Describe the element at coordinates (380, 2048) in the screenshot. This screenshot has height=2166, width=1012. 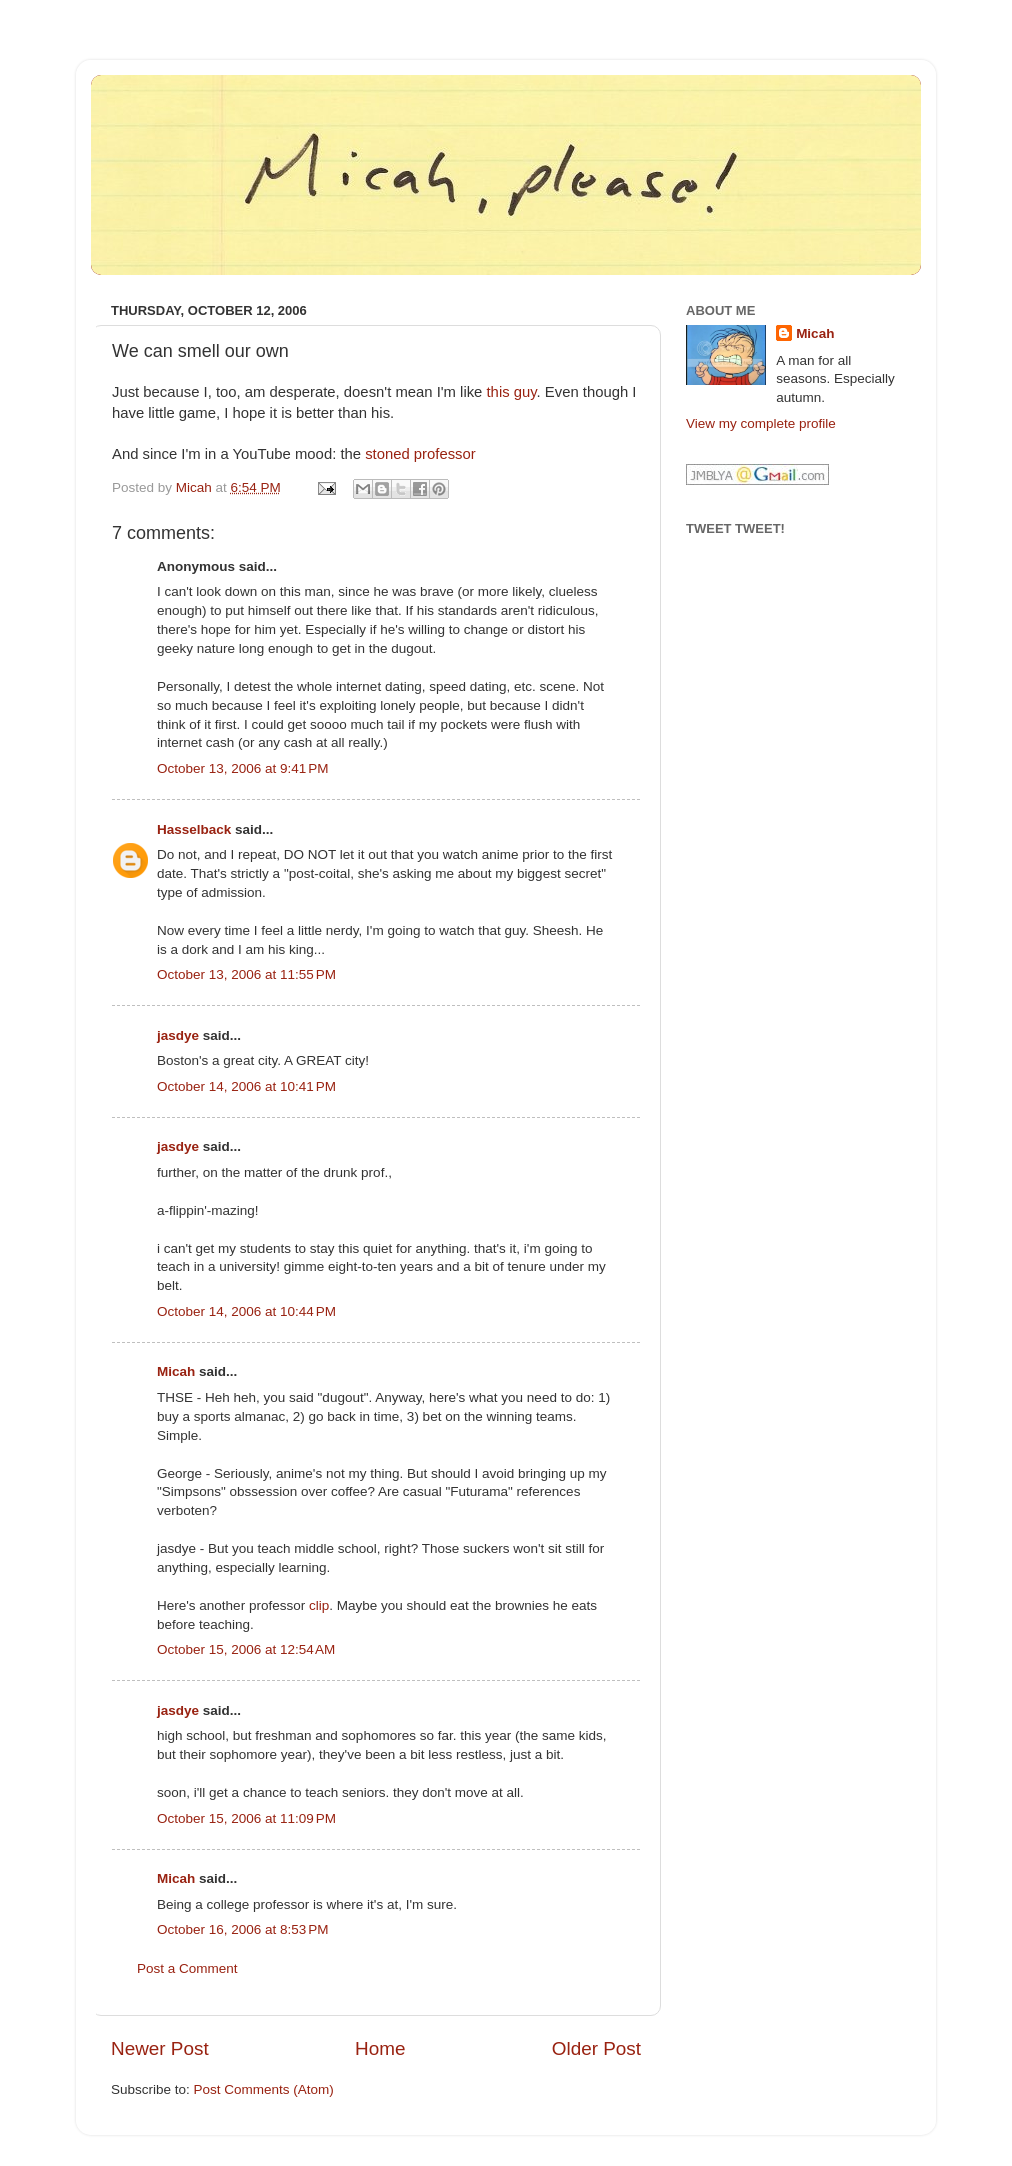
I see `Home` at that location.